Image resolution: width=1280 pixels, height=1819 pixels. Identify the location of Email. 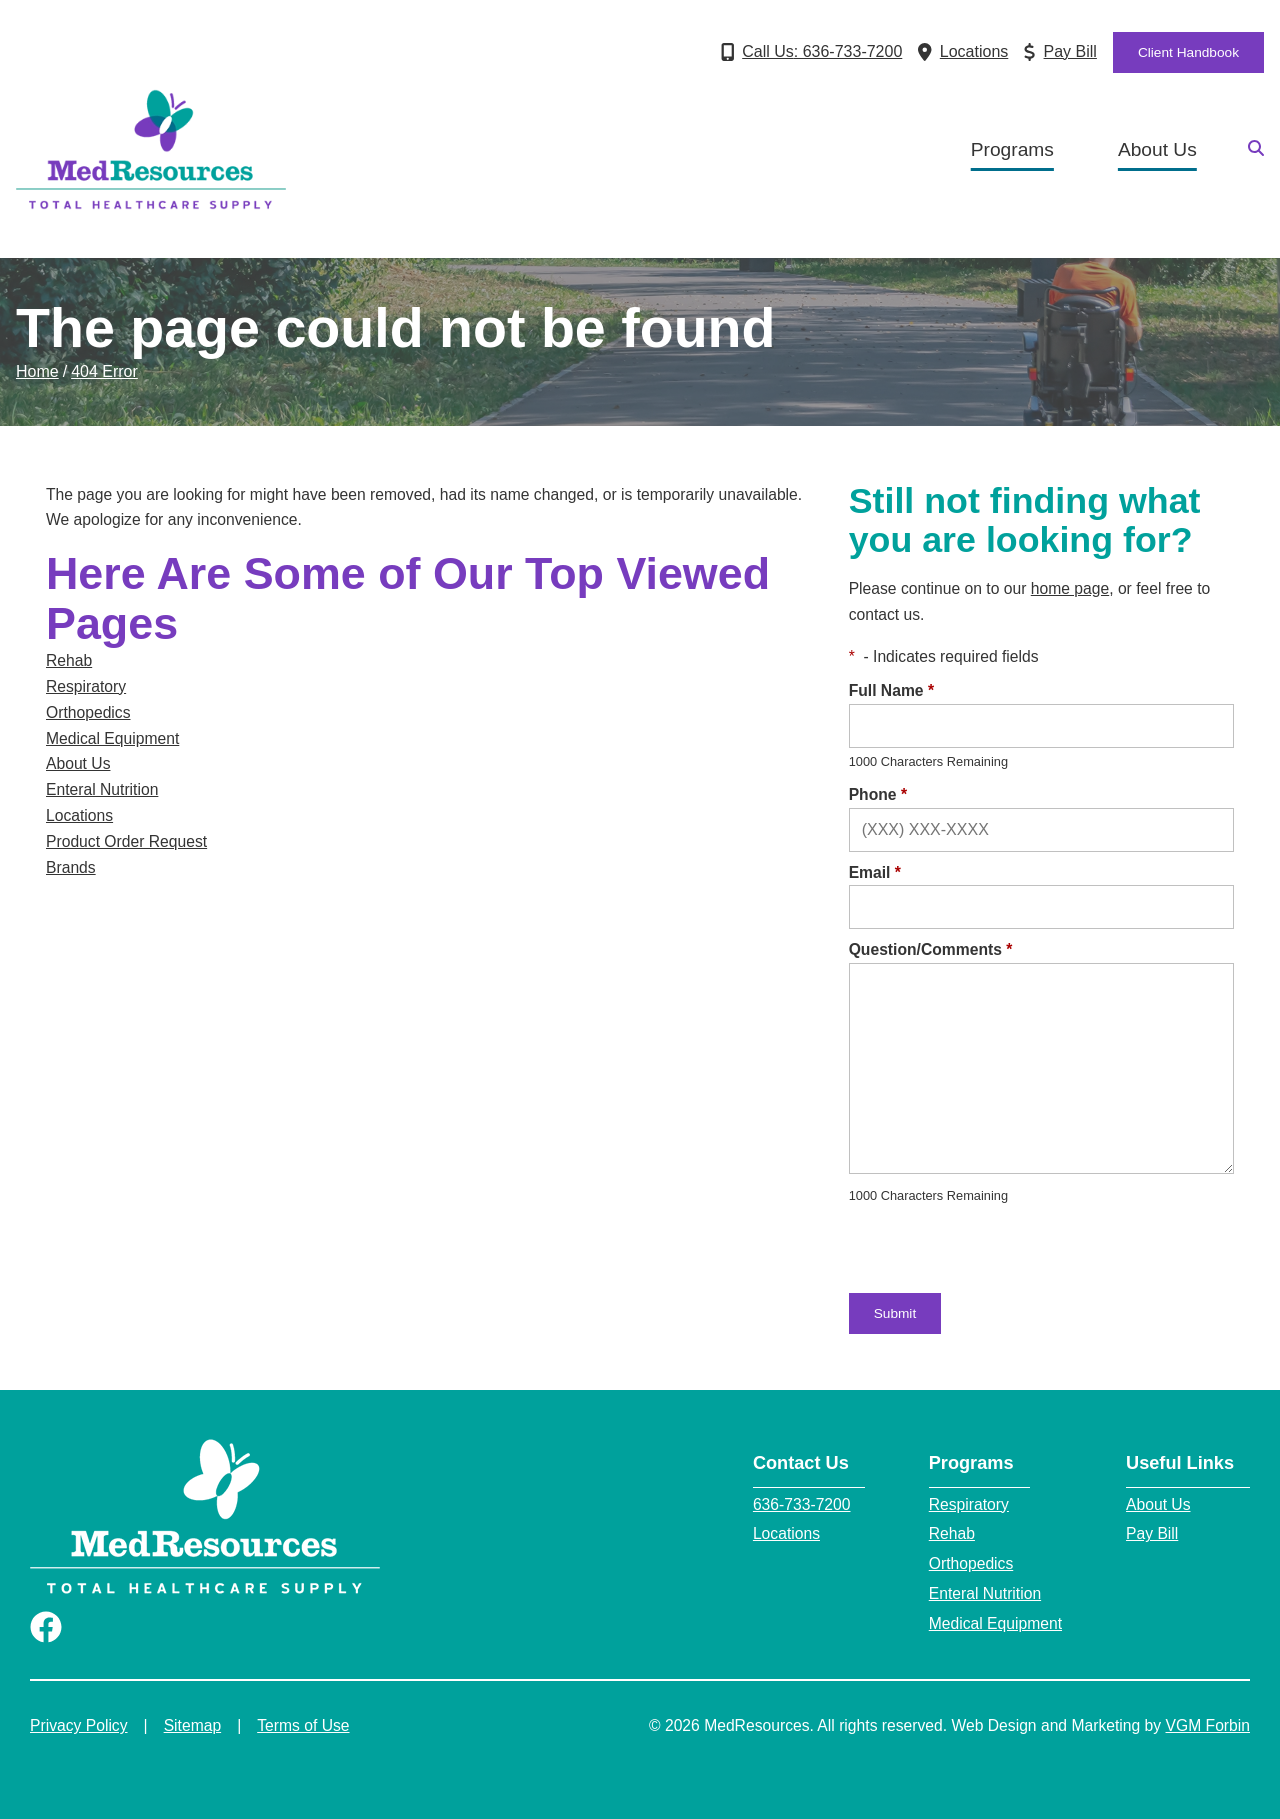
(875, 872).